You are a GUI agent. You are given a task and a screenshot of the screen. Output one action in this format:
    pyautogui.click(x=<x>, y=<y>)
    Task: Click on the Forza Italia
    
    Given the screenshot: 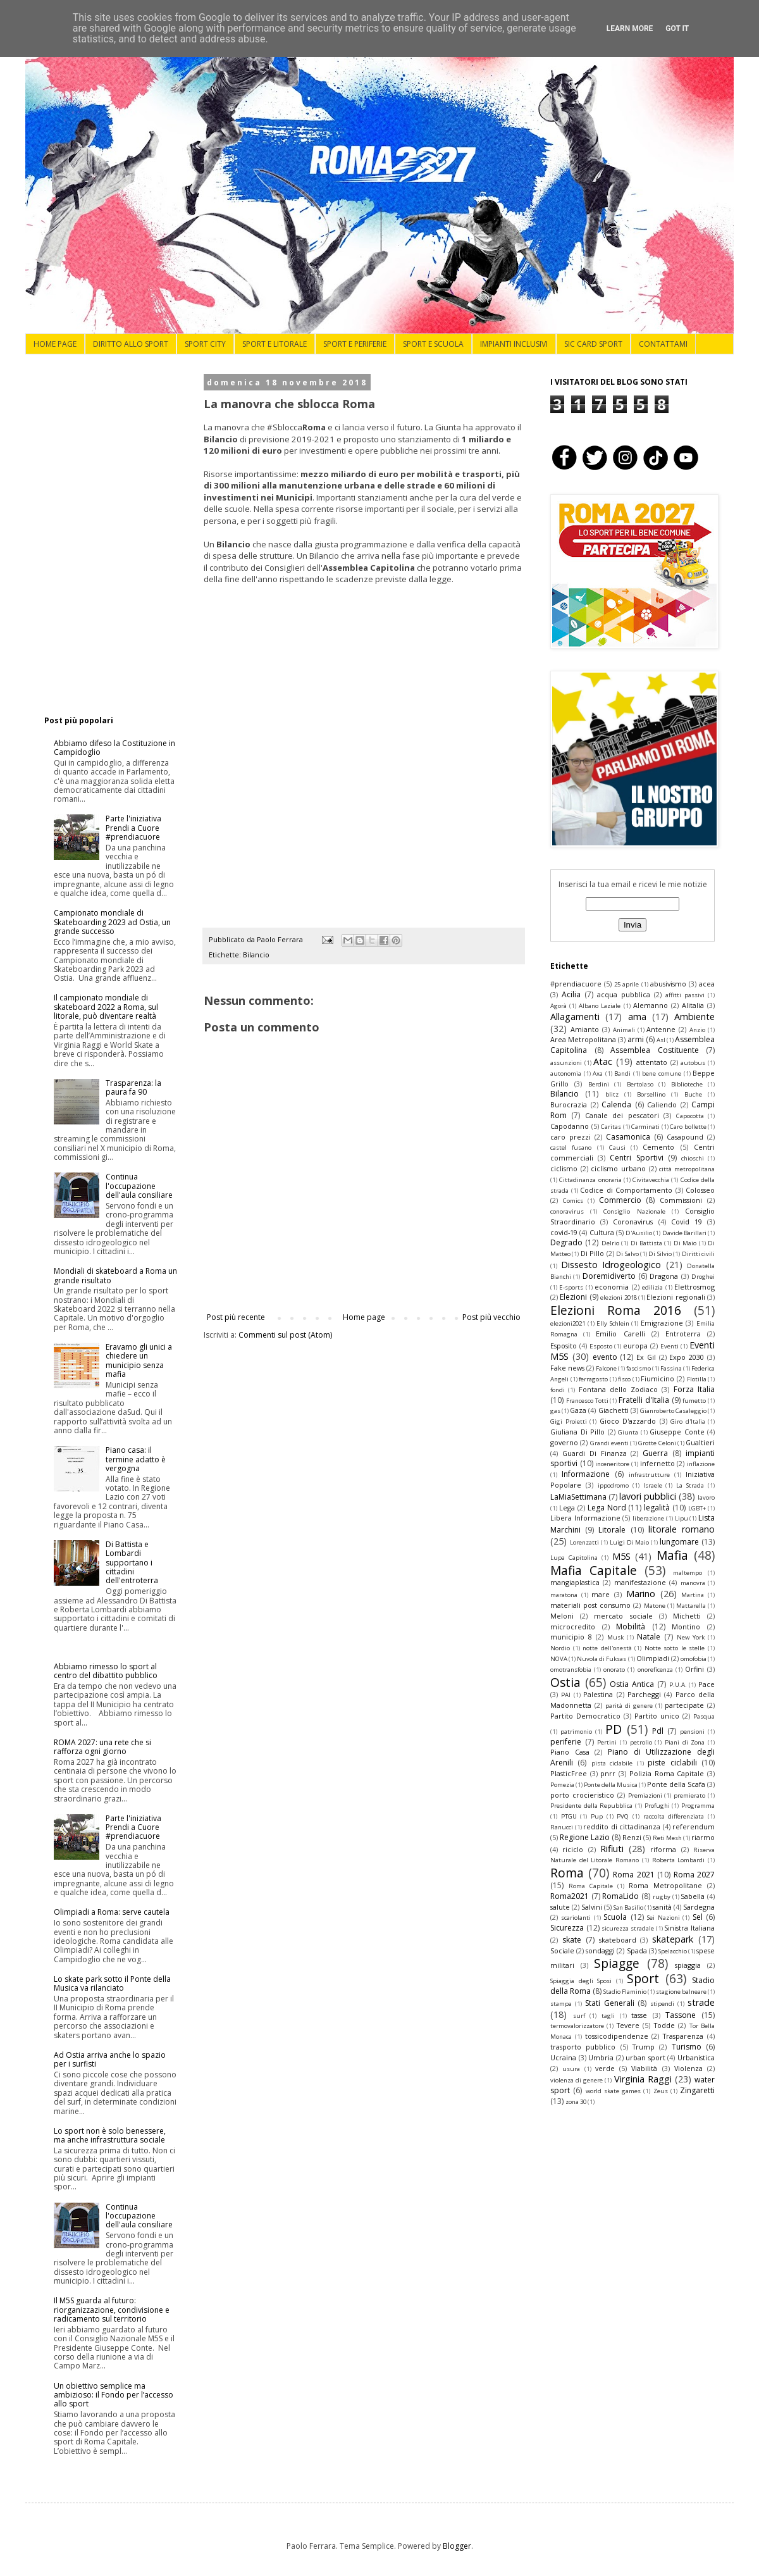 What is the action you would take?
    pyautogui.click(x=694, y=1389)
    